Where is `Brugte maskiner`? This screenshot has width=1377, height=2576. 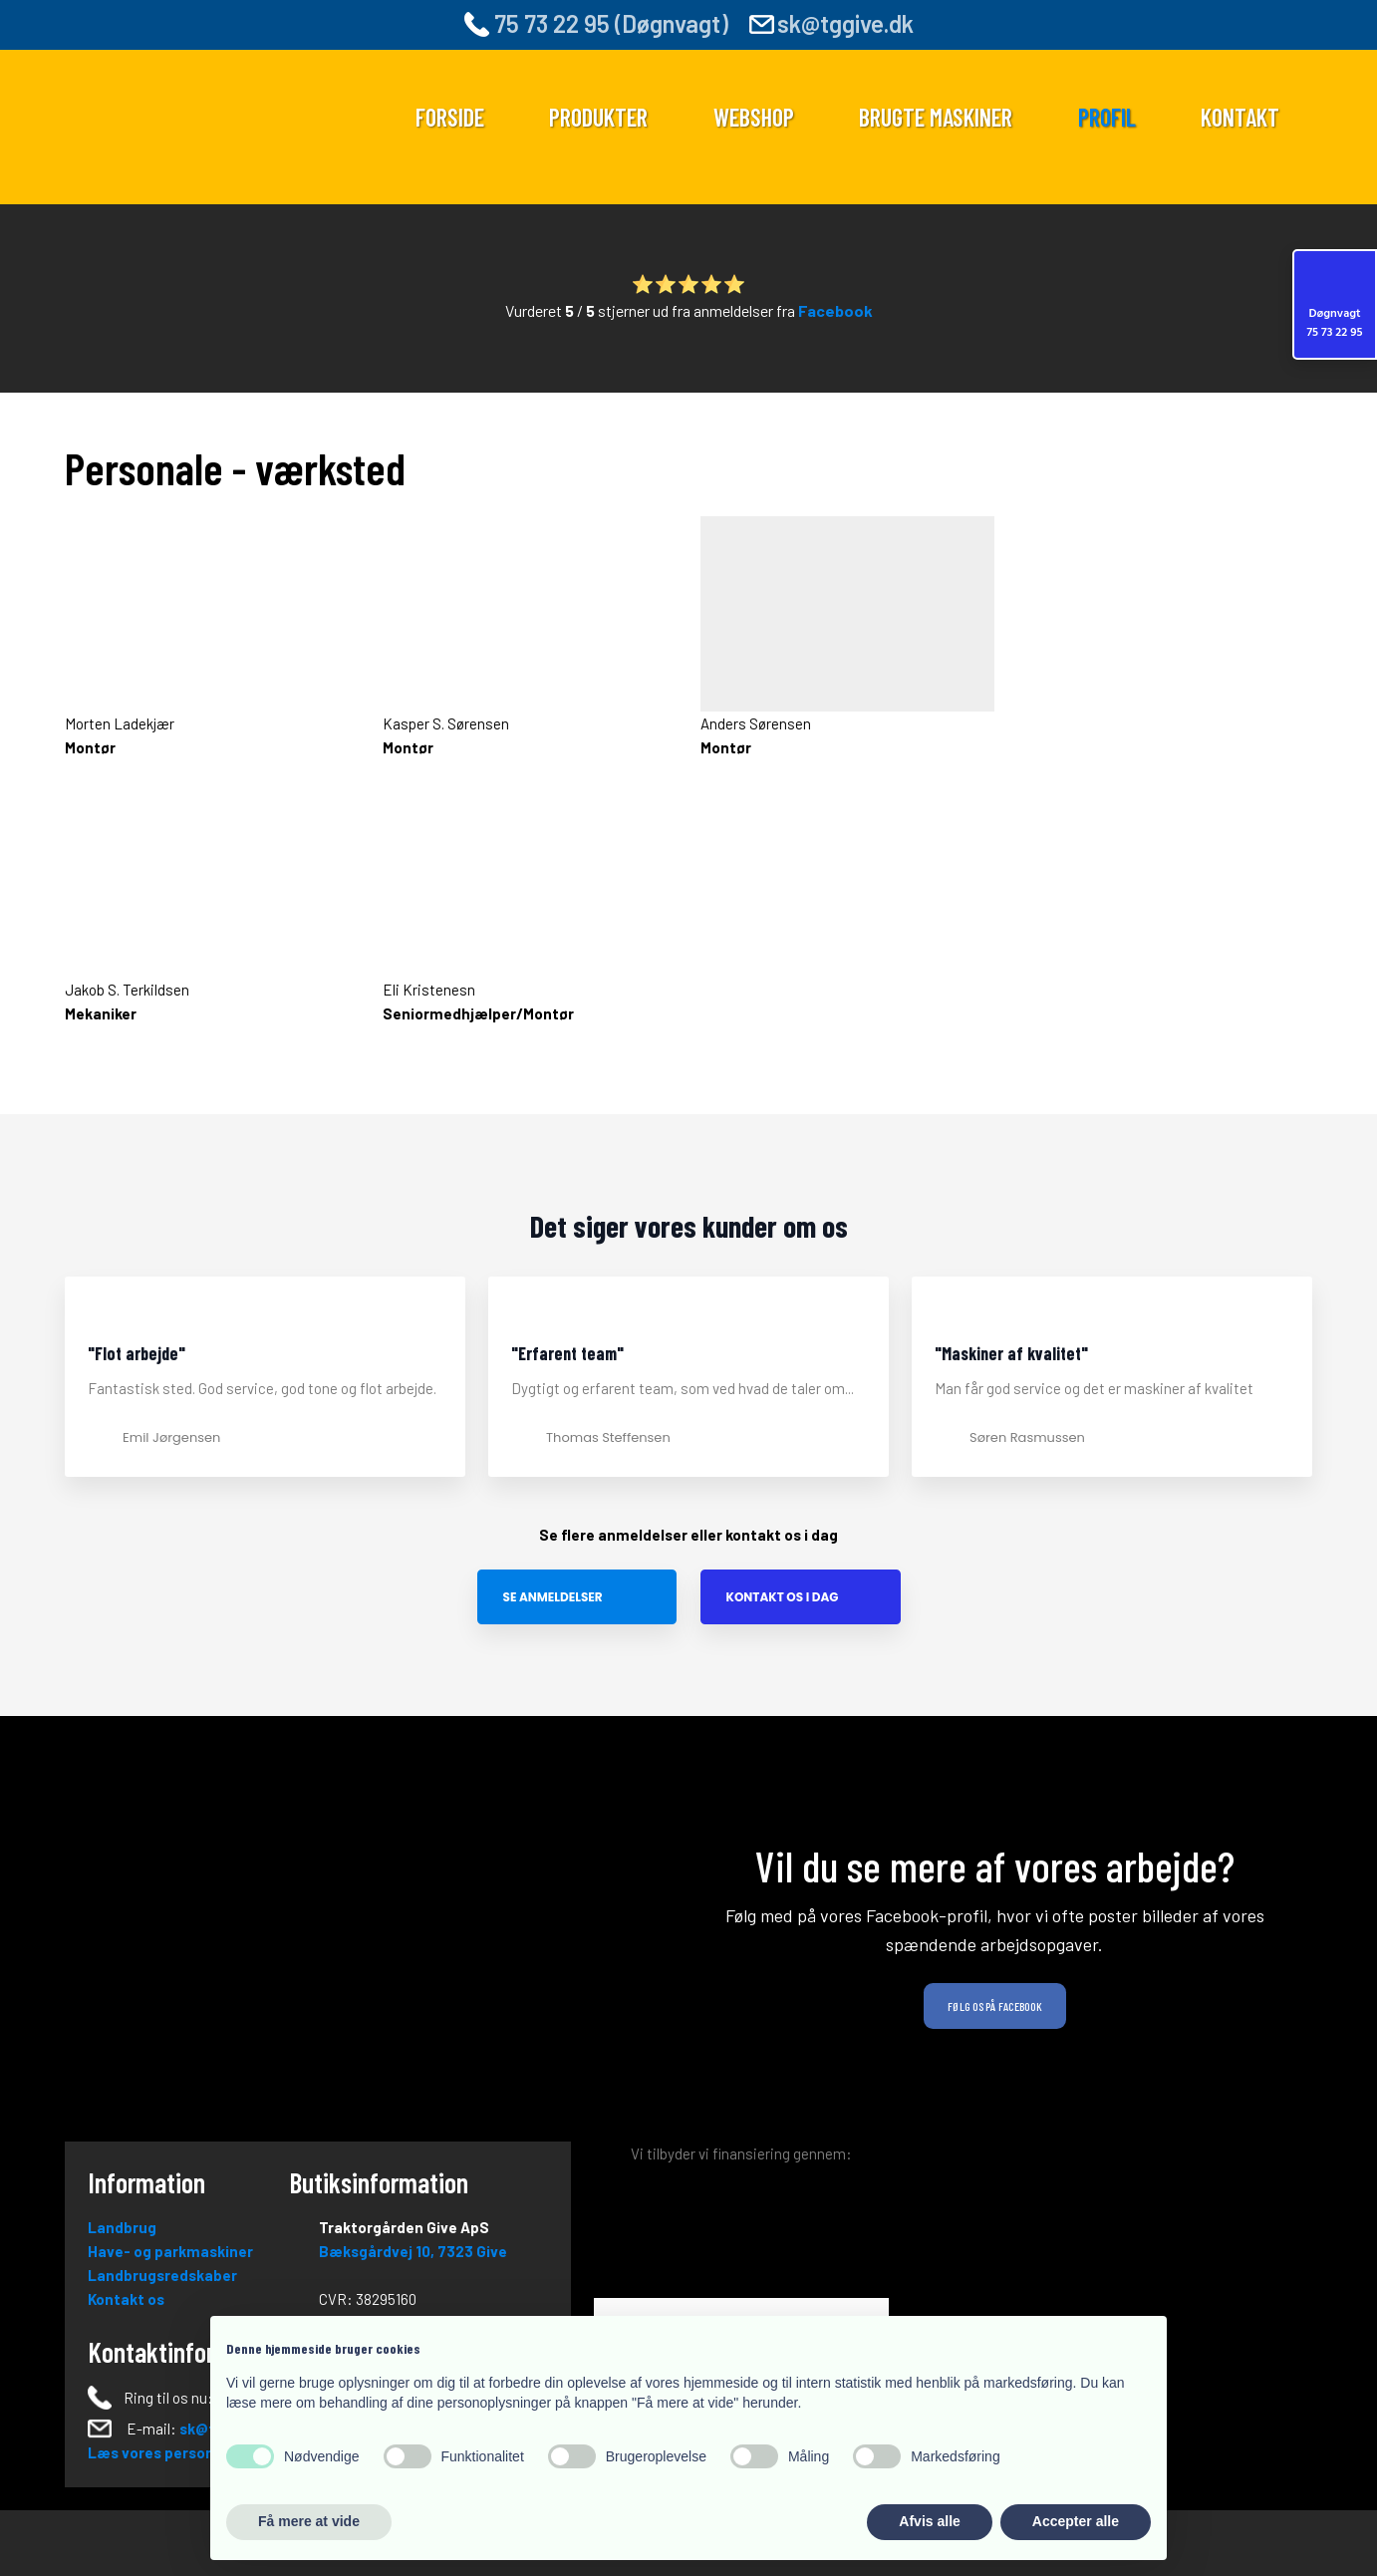
Brugte maskiner is located at coordinates (935, 117).